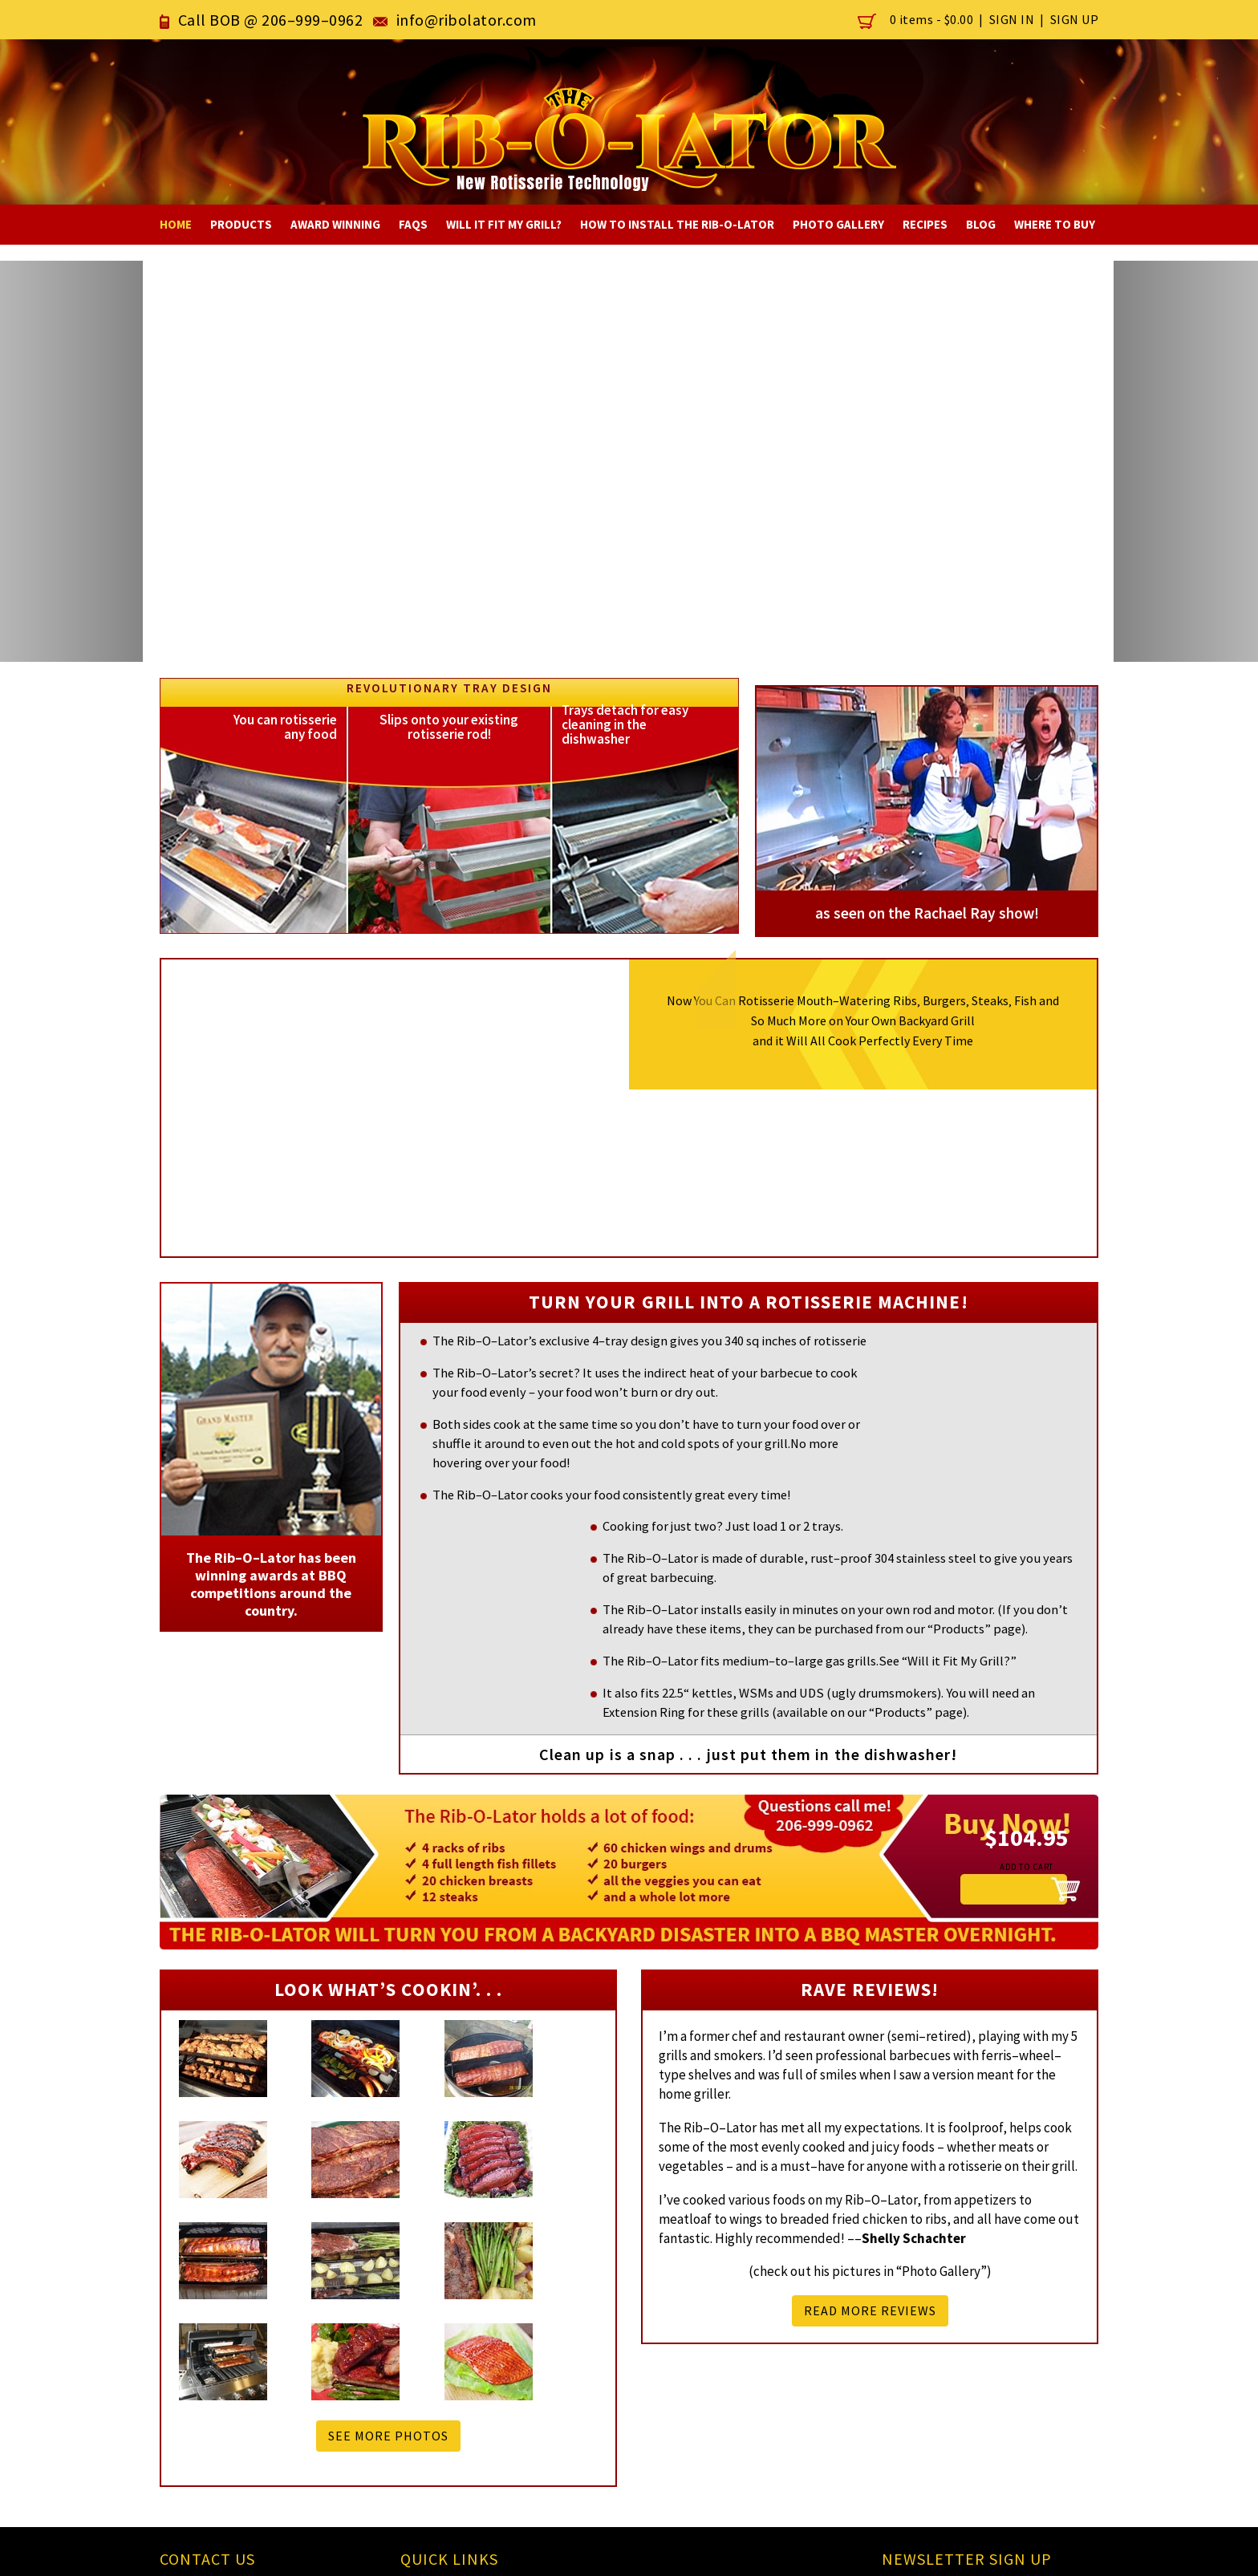 The width and height of the screenshot is (1258, 2576). Describe the element at coordinates (215, 2352) in the screenshot. I see `206-999-0962` at that location.